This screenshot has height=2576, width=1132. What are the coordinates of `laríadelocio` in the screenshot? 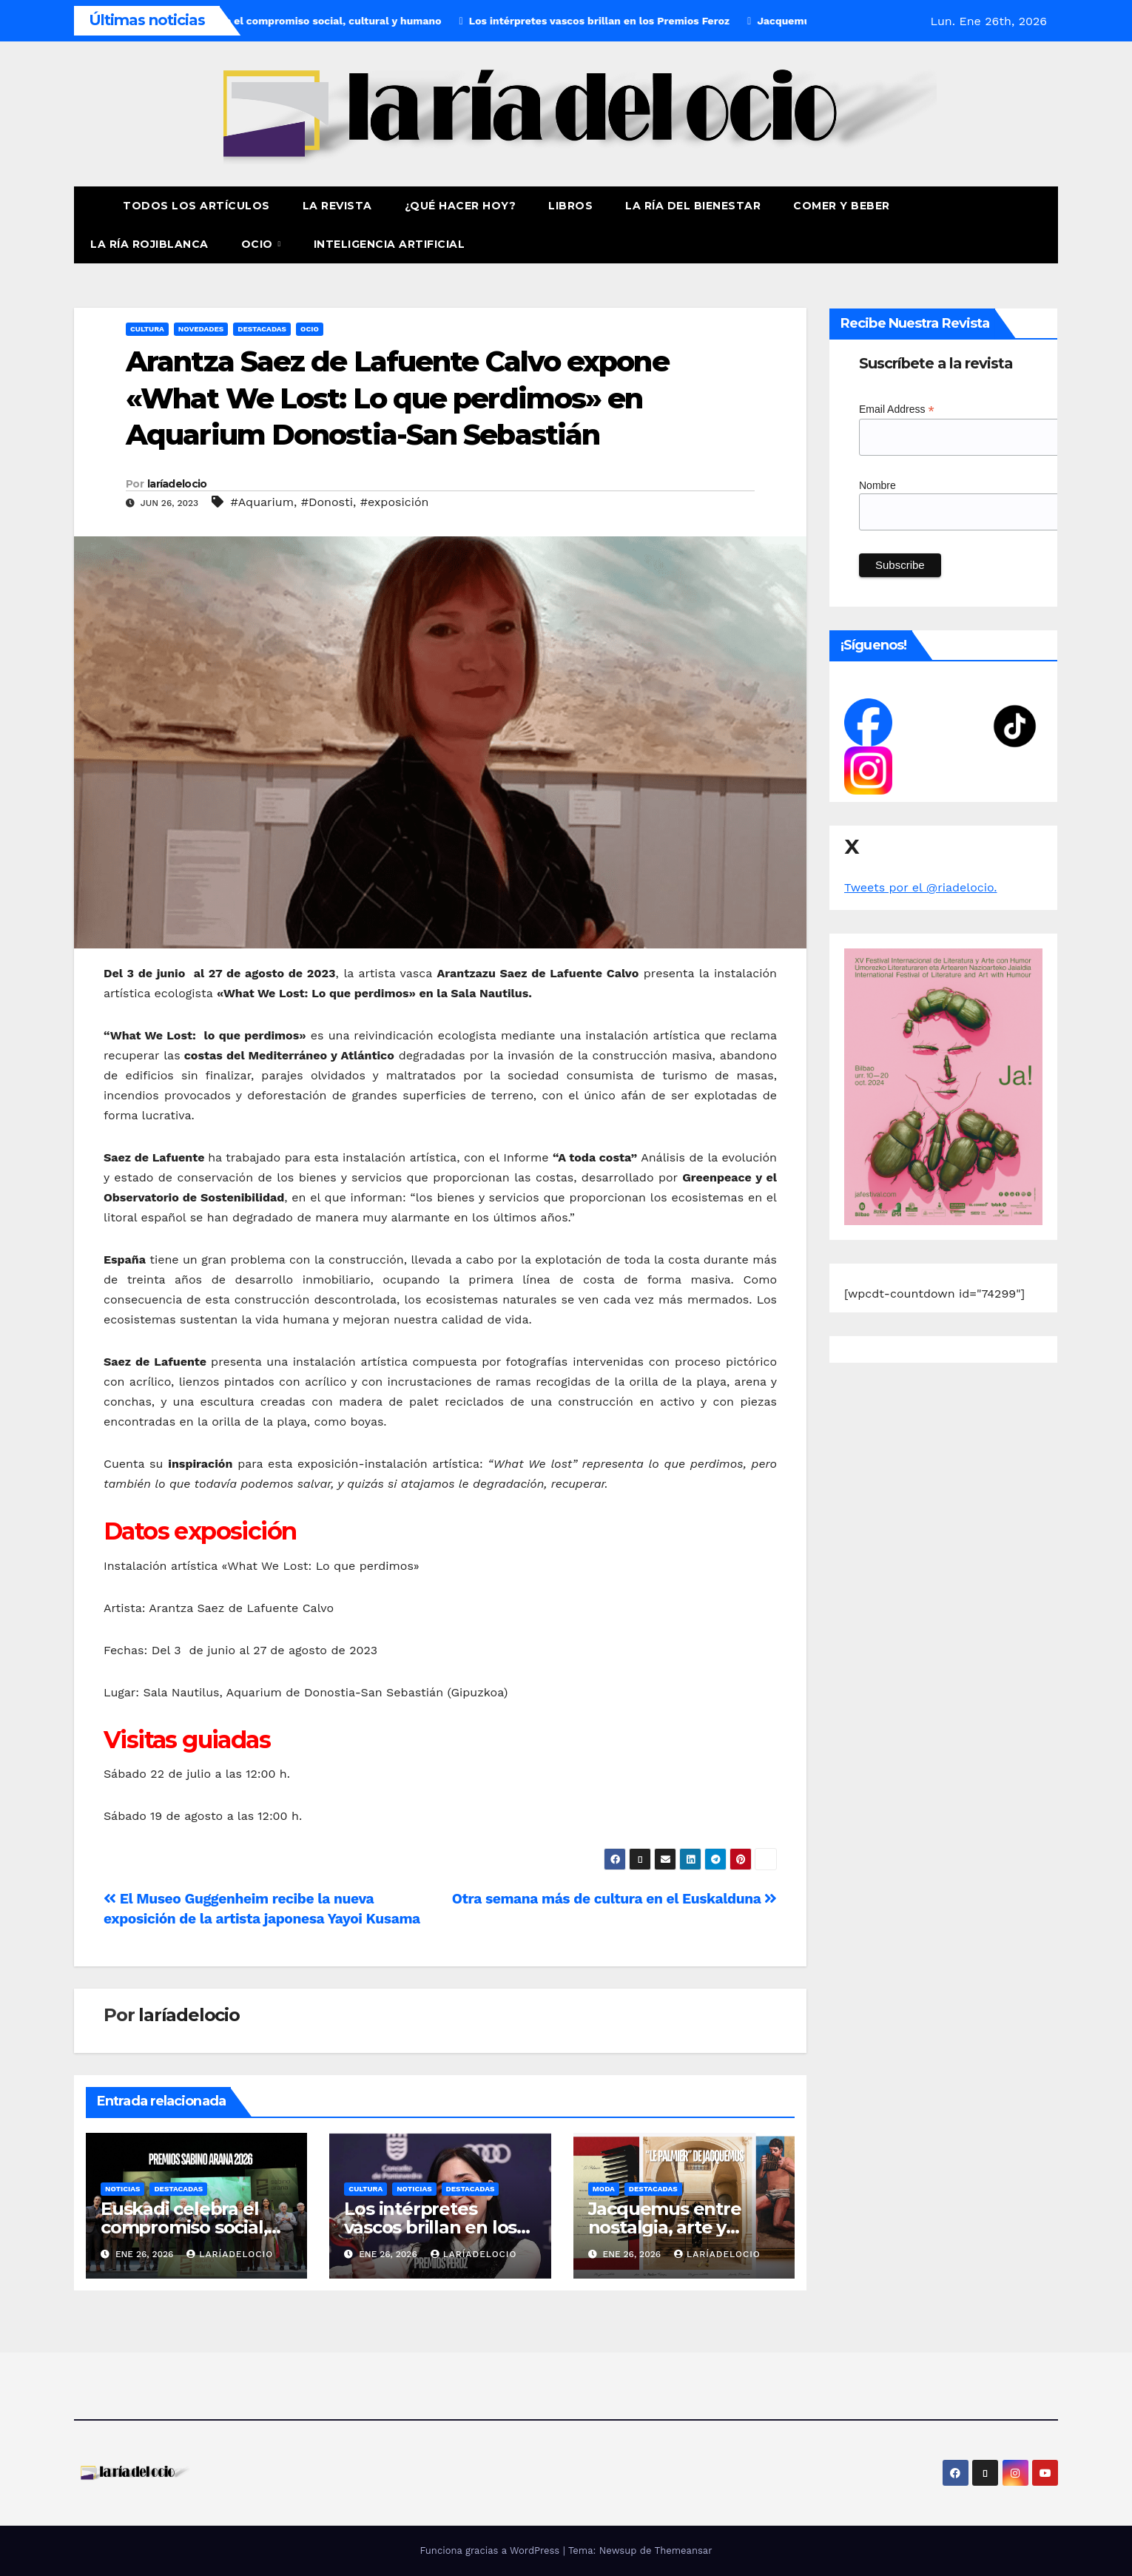 It's located at (177, 483).